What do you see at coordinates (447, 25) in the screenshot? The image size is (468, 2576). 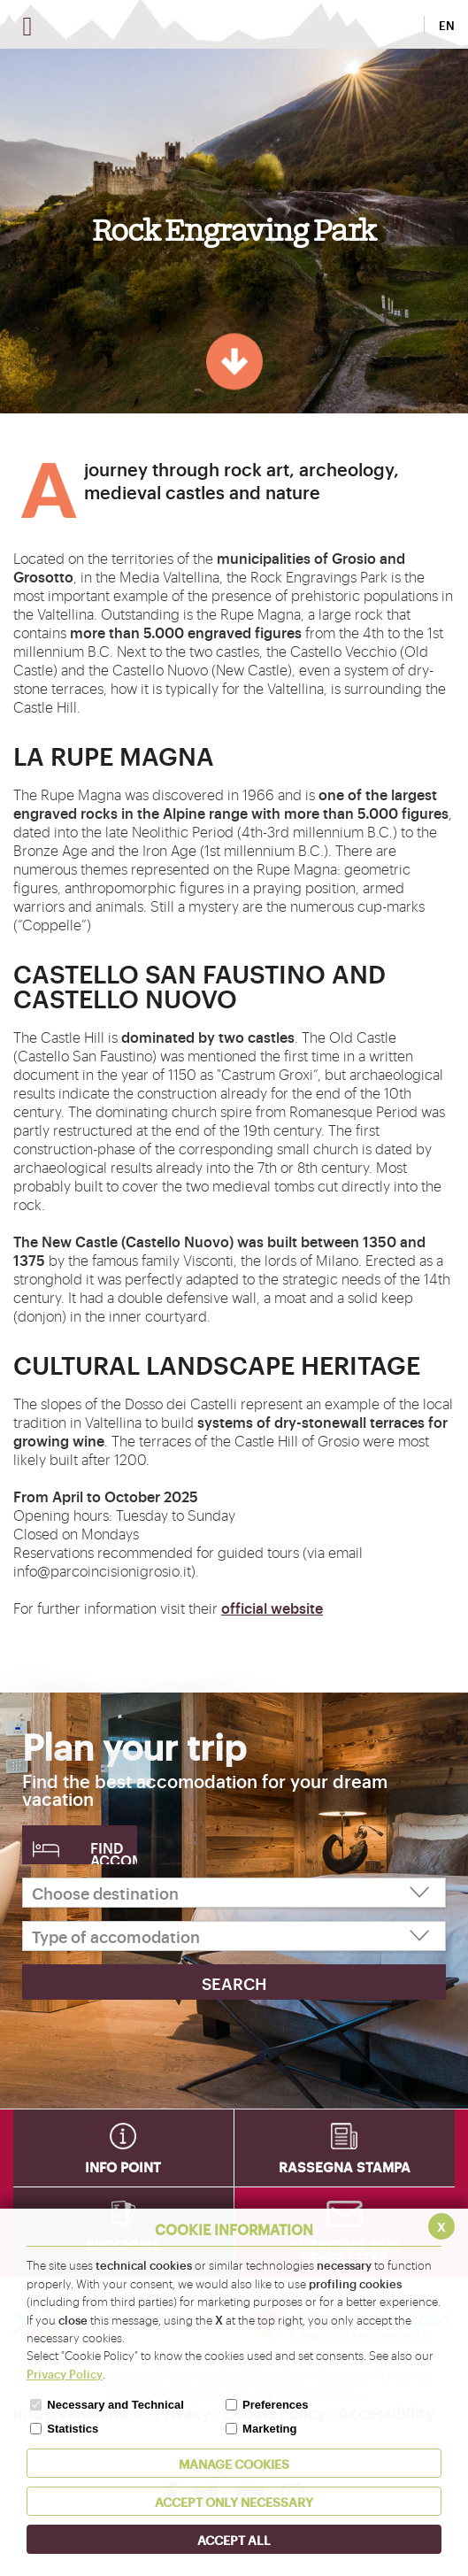 I see `EN [button]` at bounding box center [447, 25].